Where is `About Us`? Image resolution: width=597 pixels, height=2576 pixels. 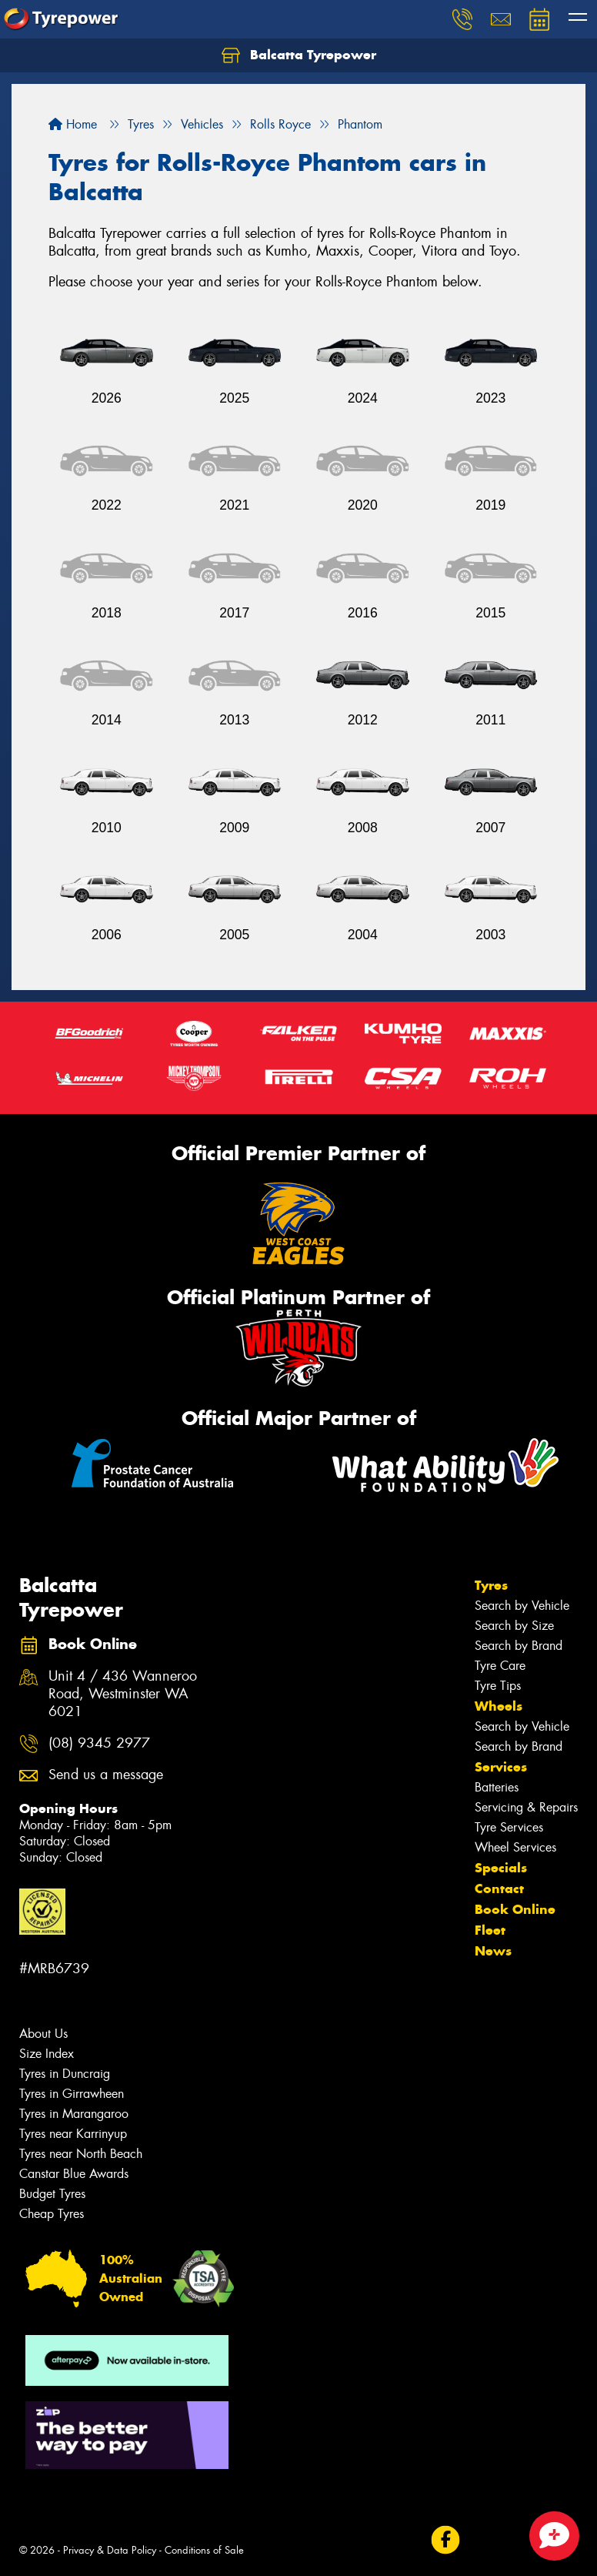
About Us is located at coordinates (43, 2034).